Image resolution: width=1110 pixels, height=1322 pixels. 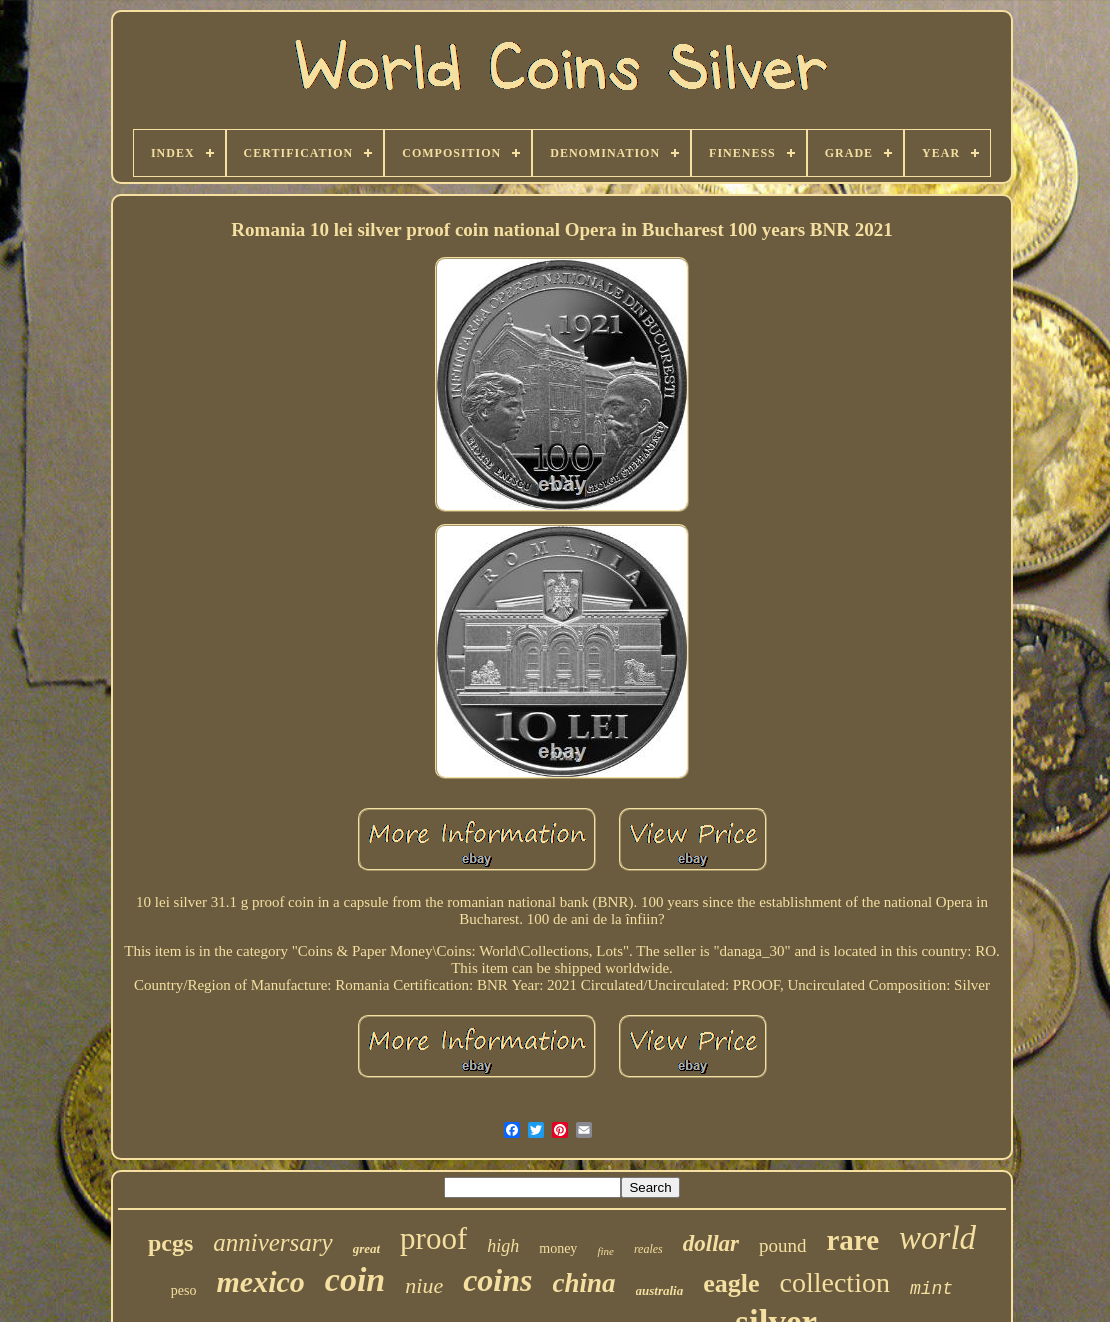 I want to click on reales, so click(x=648, y=1249).